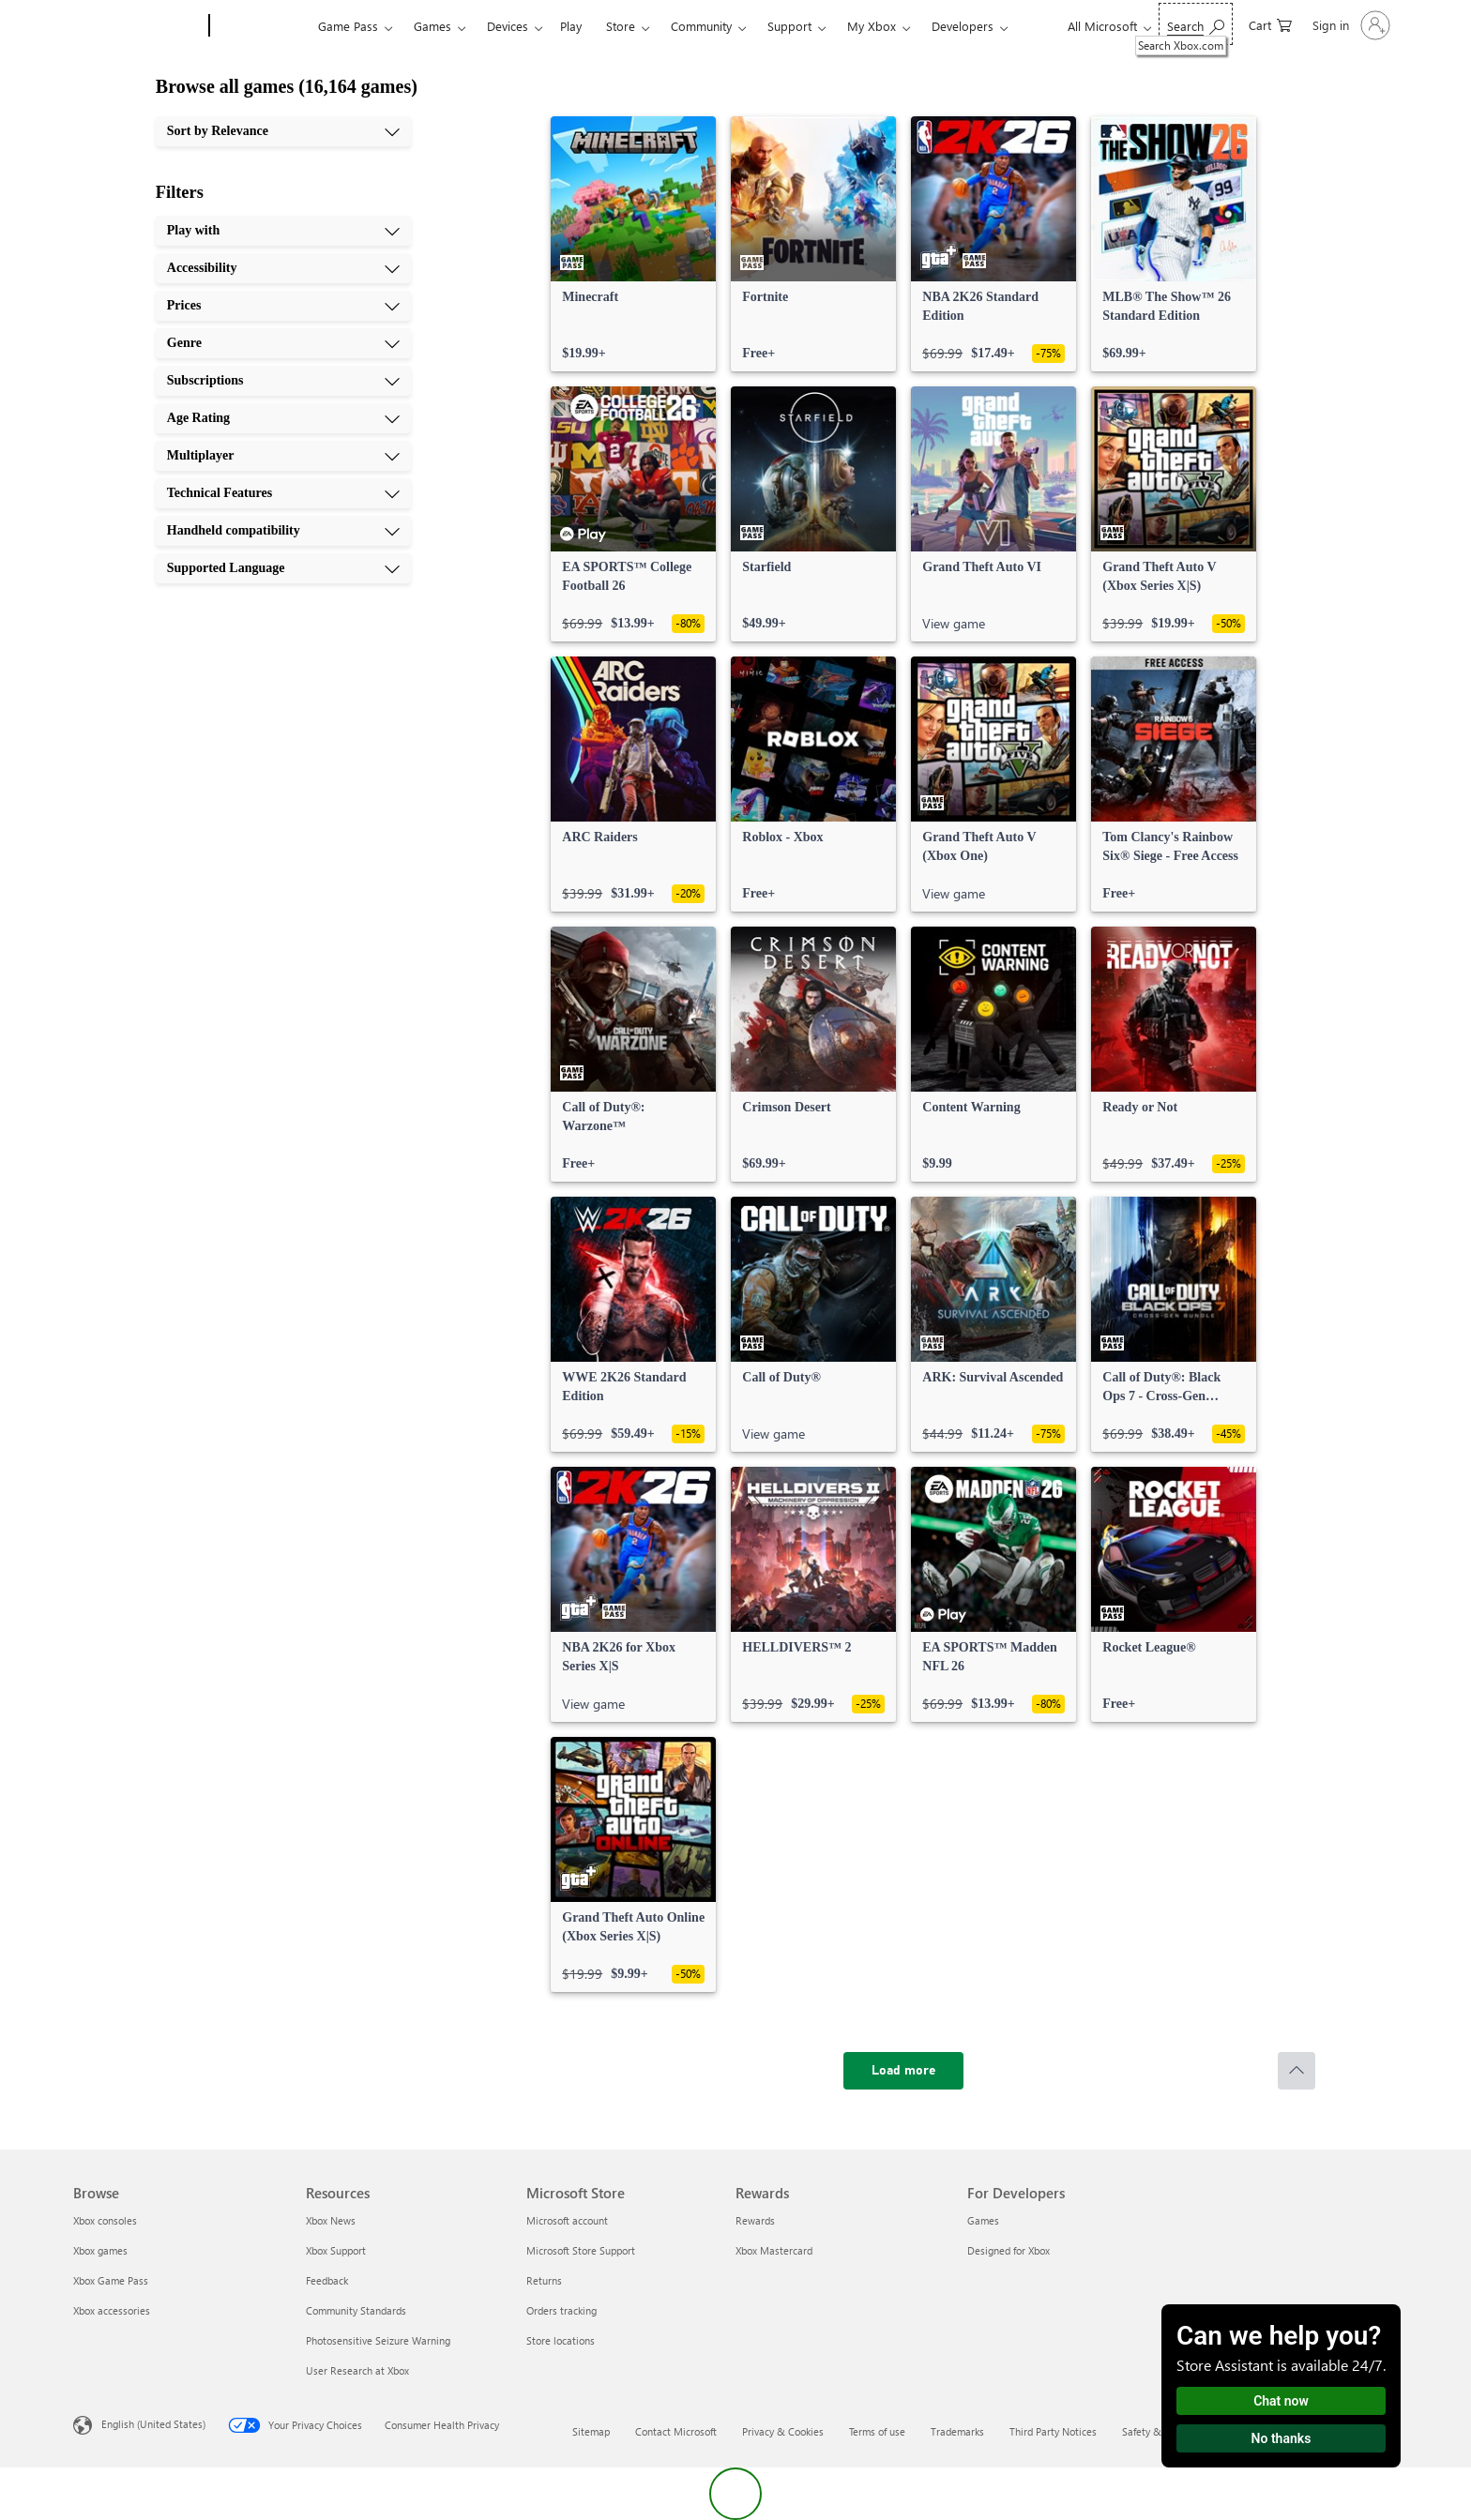 The width and height of the screenshot is (1471, 2520). What do you see at coordinates (1349, 25) in the screenshot?
I see `[Sign in to your account]` at bounding box center [1349, 25].